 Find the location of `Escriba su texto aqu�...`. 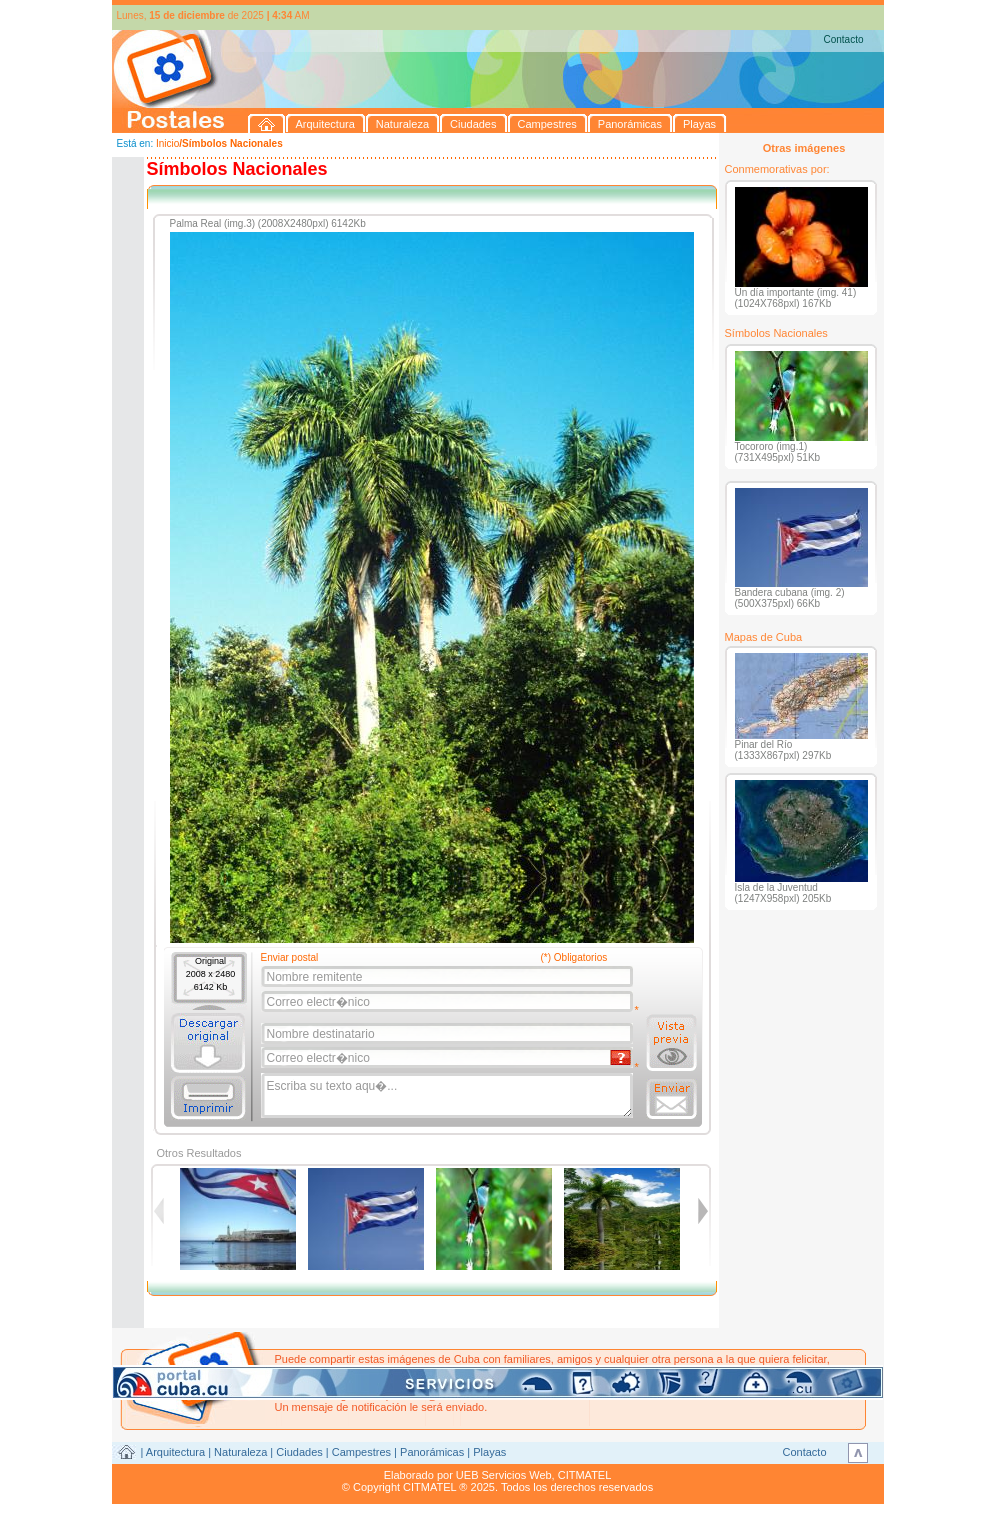

Escriba su texto aqu�... is located at coordinates (448, 1096).